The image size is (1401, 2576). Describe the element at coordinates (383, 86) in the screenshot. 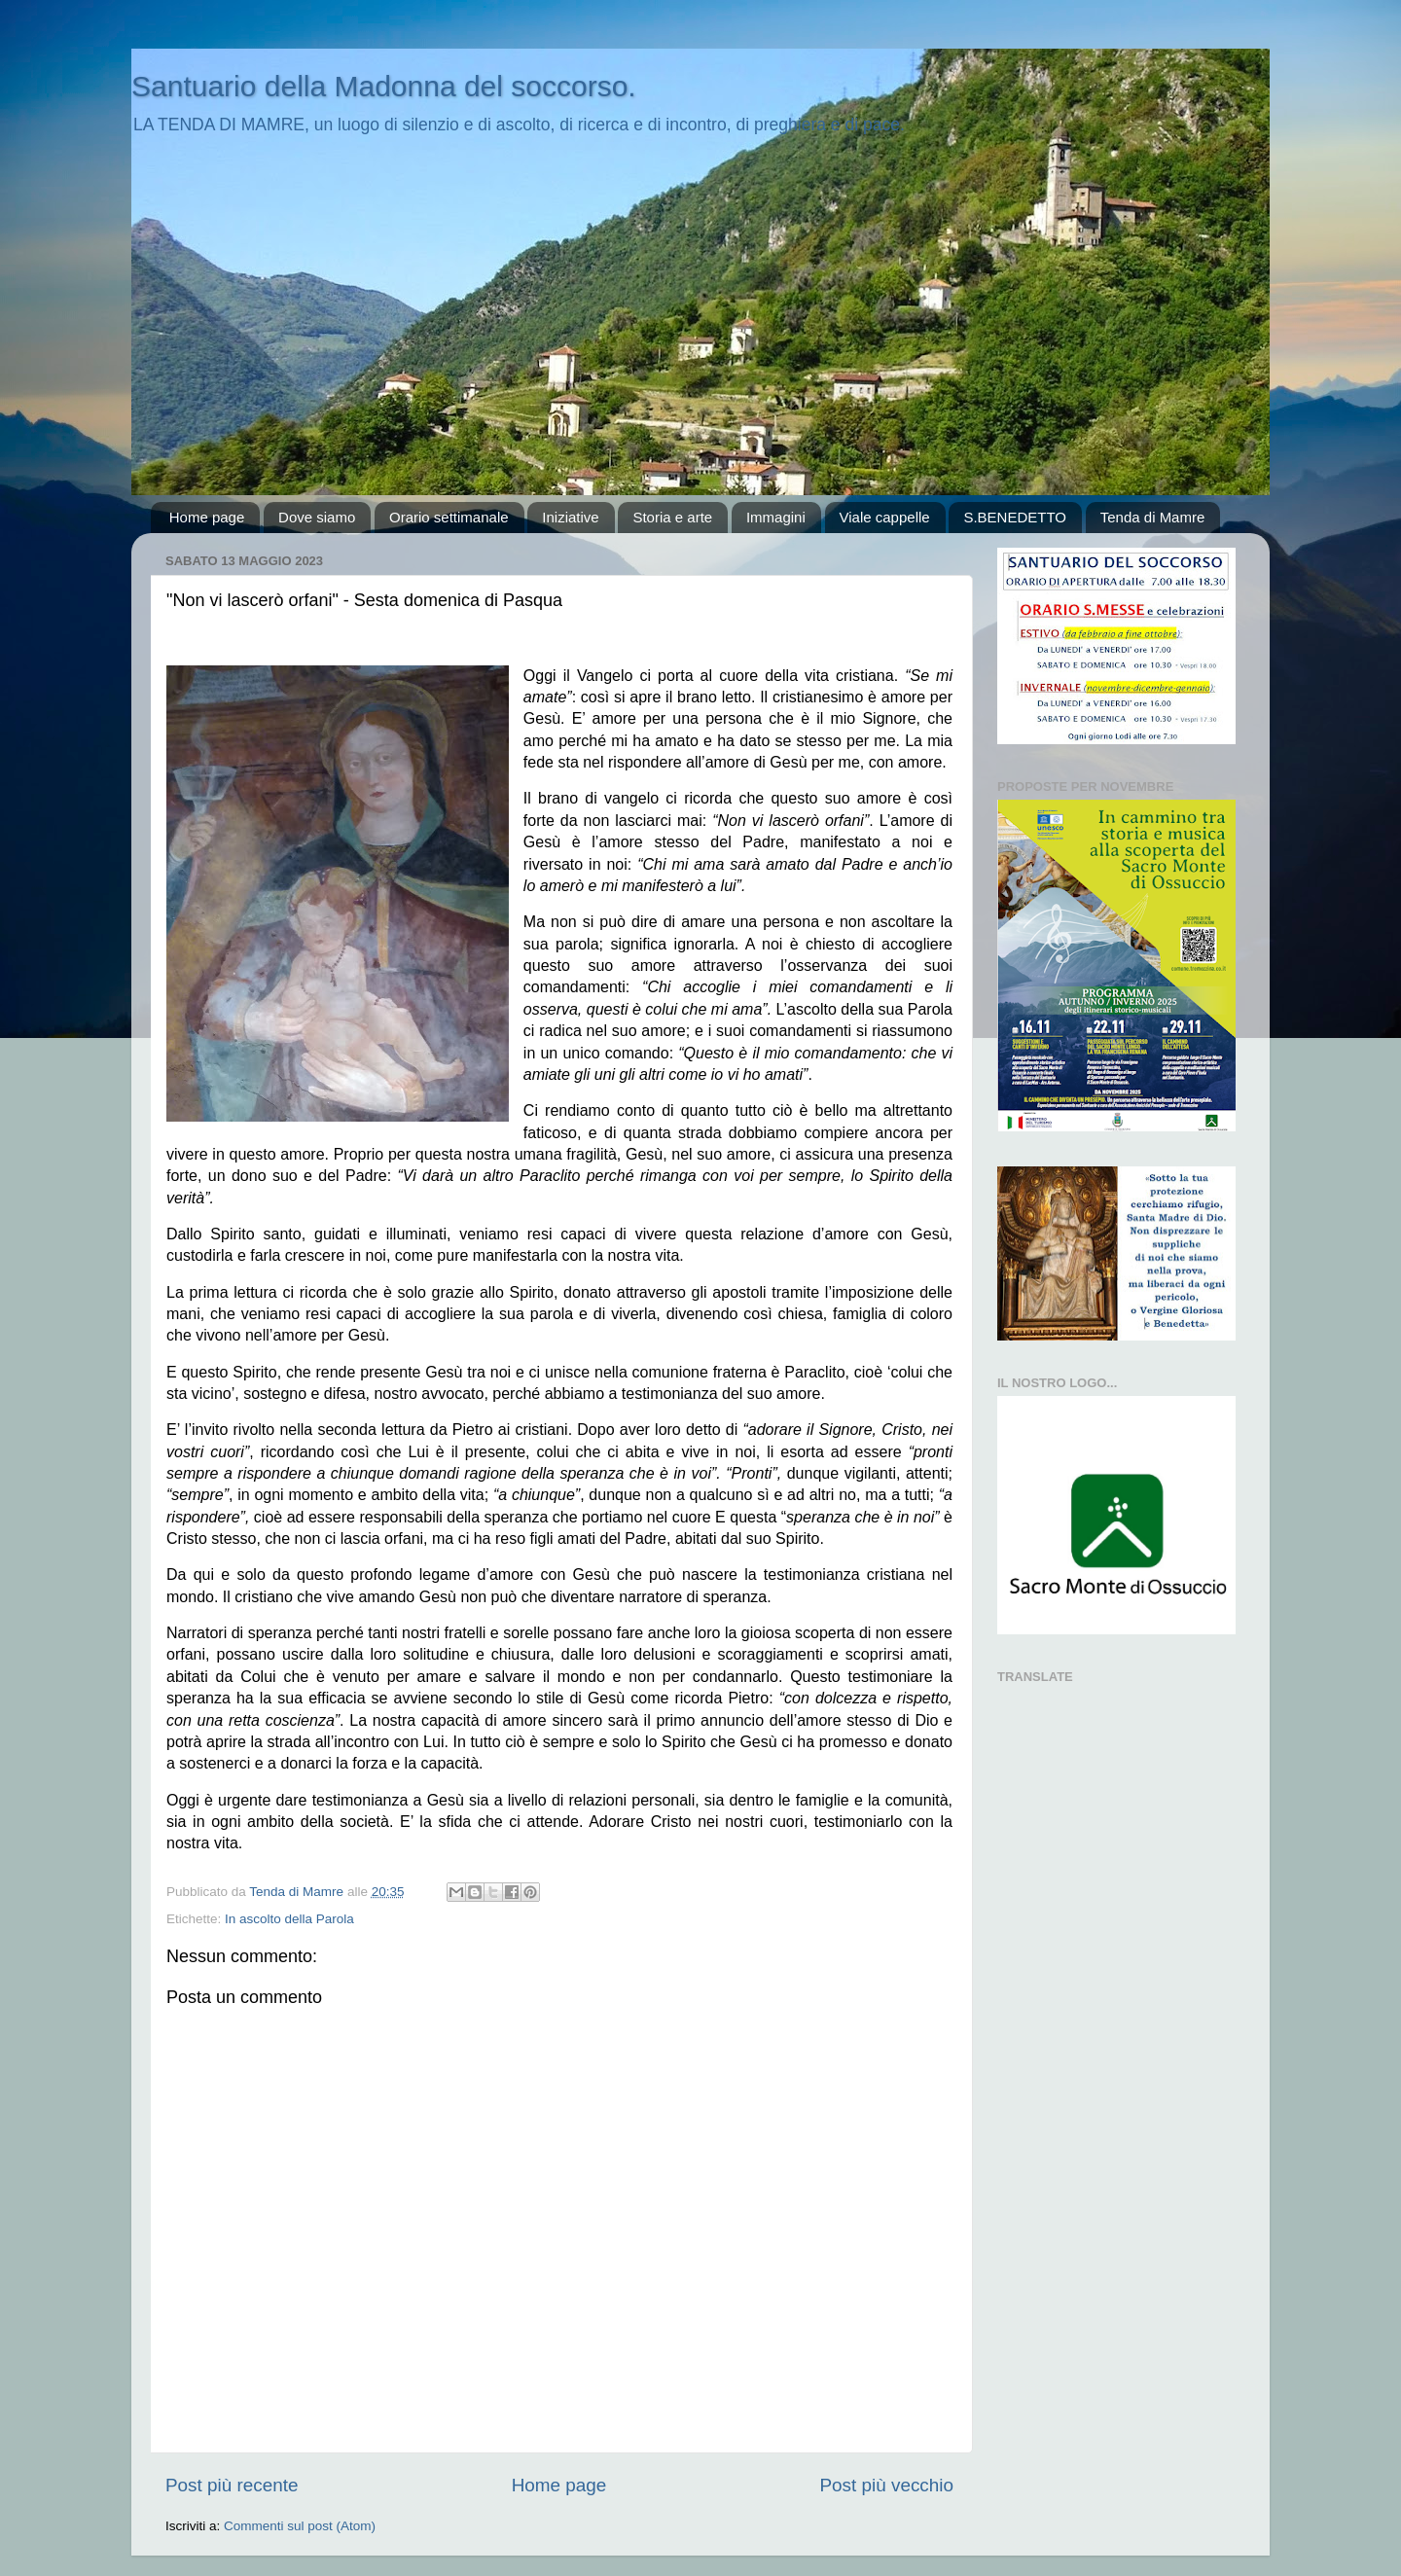

I see `Santuario della Madonna del soccorso.` at that location.